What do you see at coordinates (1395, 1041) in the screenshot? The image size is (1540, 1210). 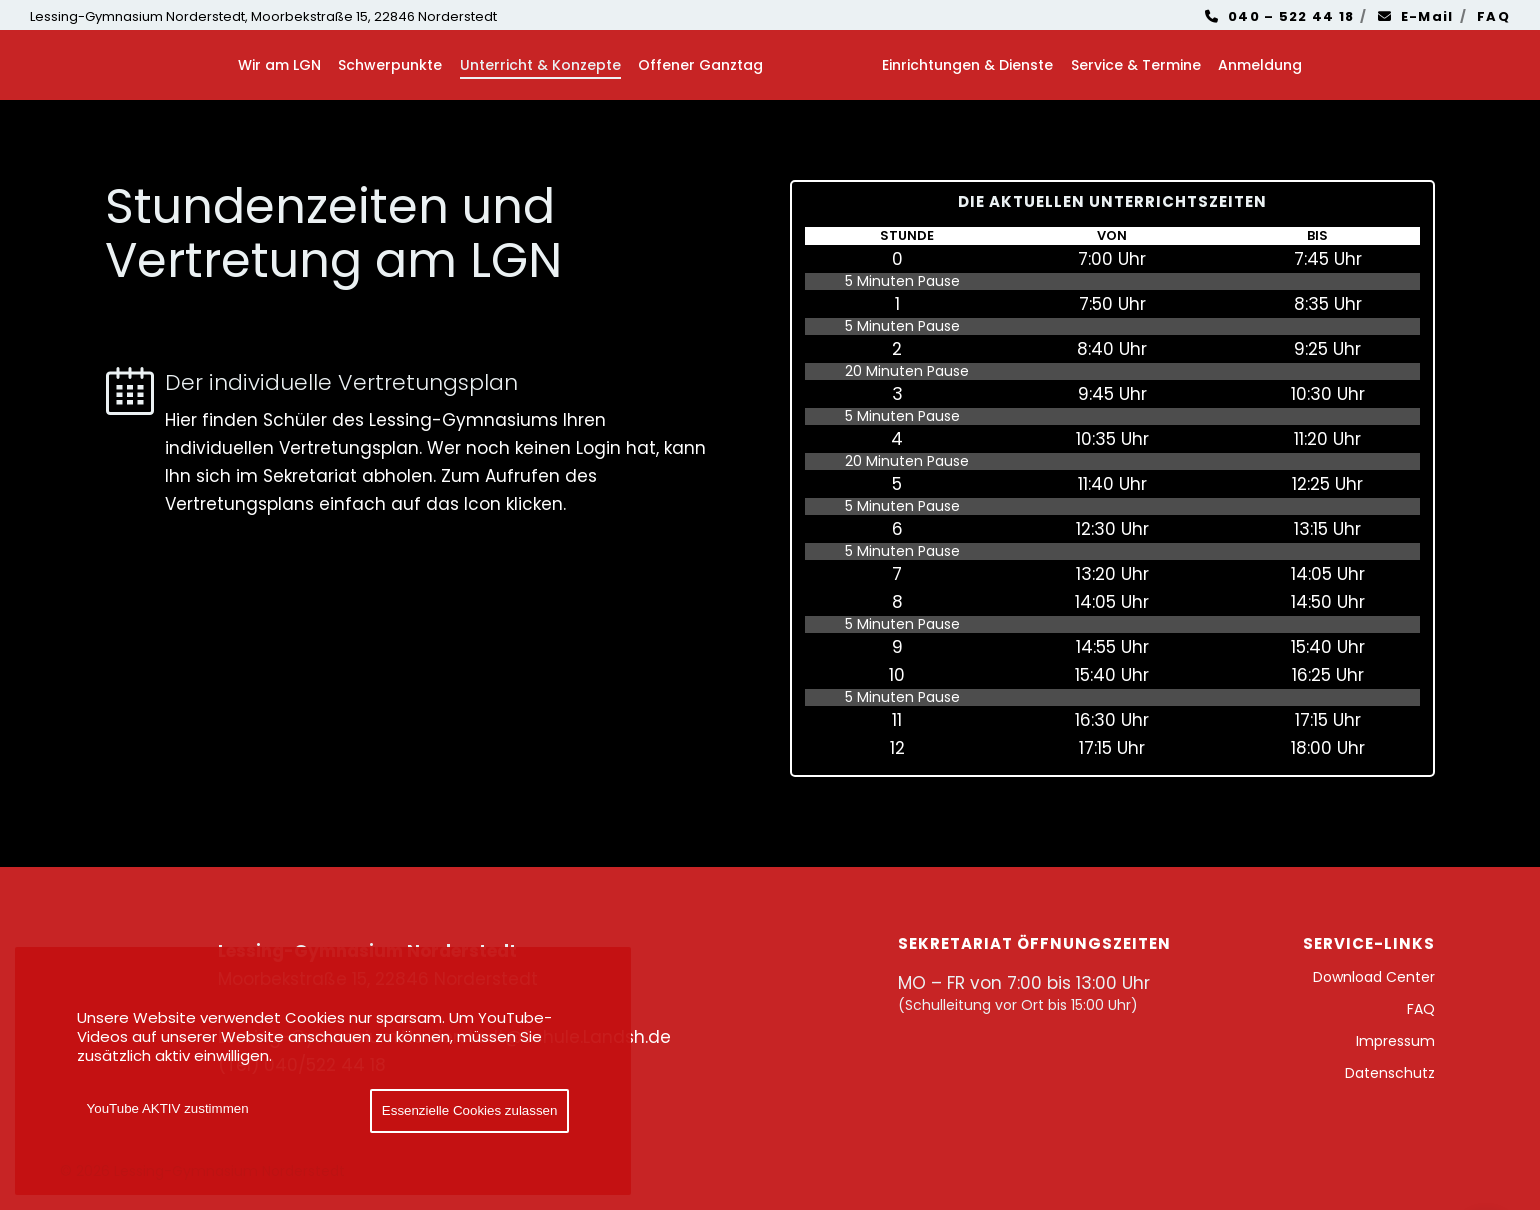 I see `Impressum` at bounding box center [1395, 1041].